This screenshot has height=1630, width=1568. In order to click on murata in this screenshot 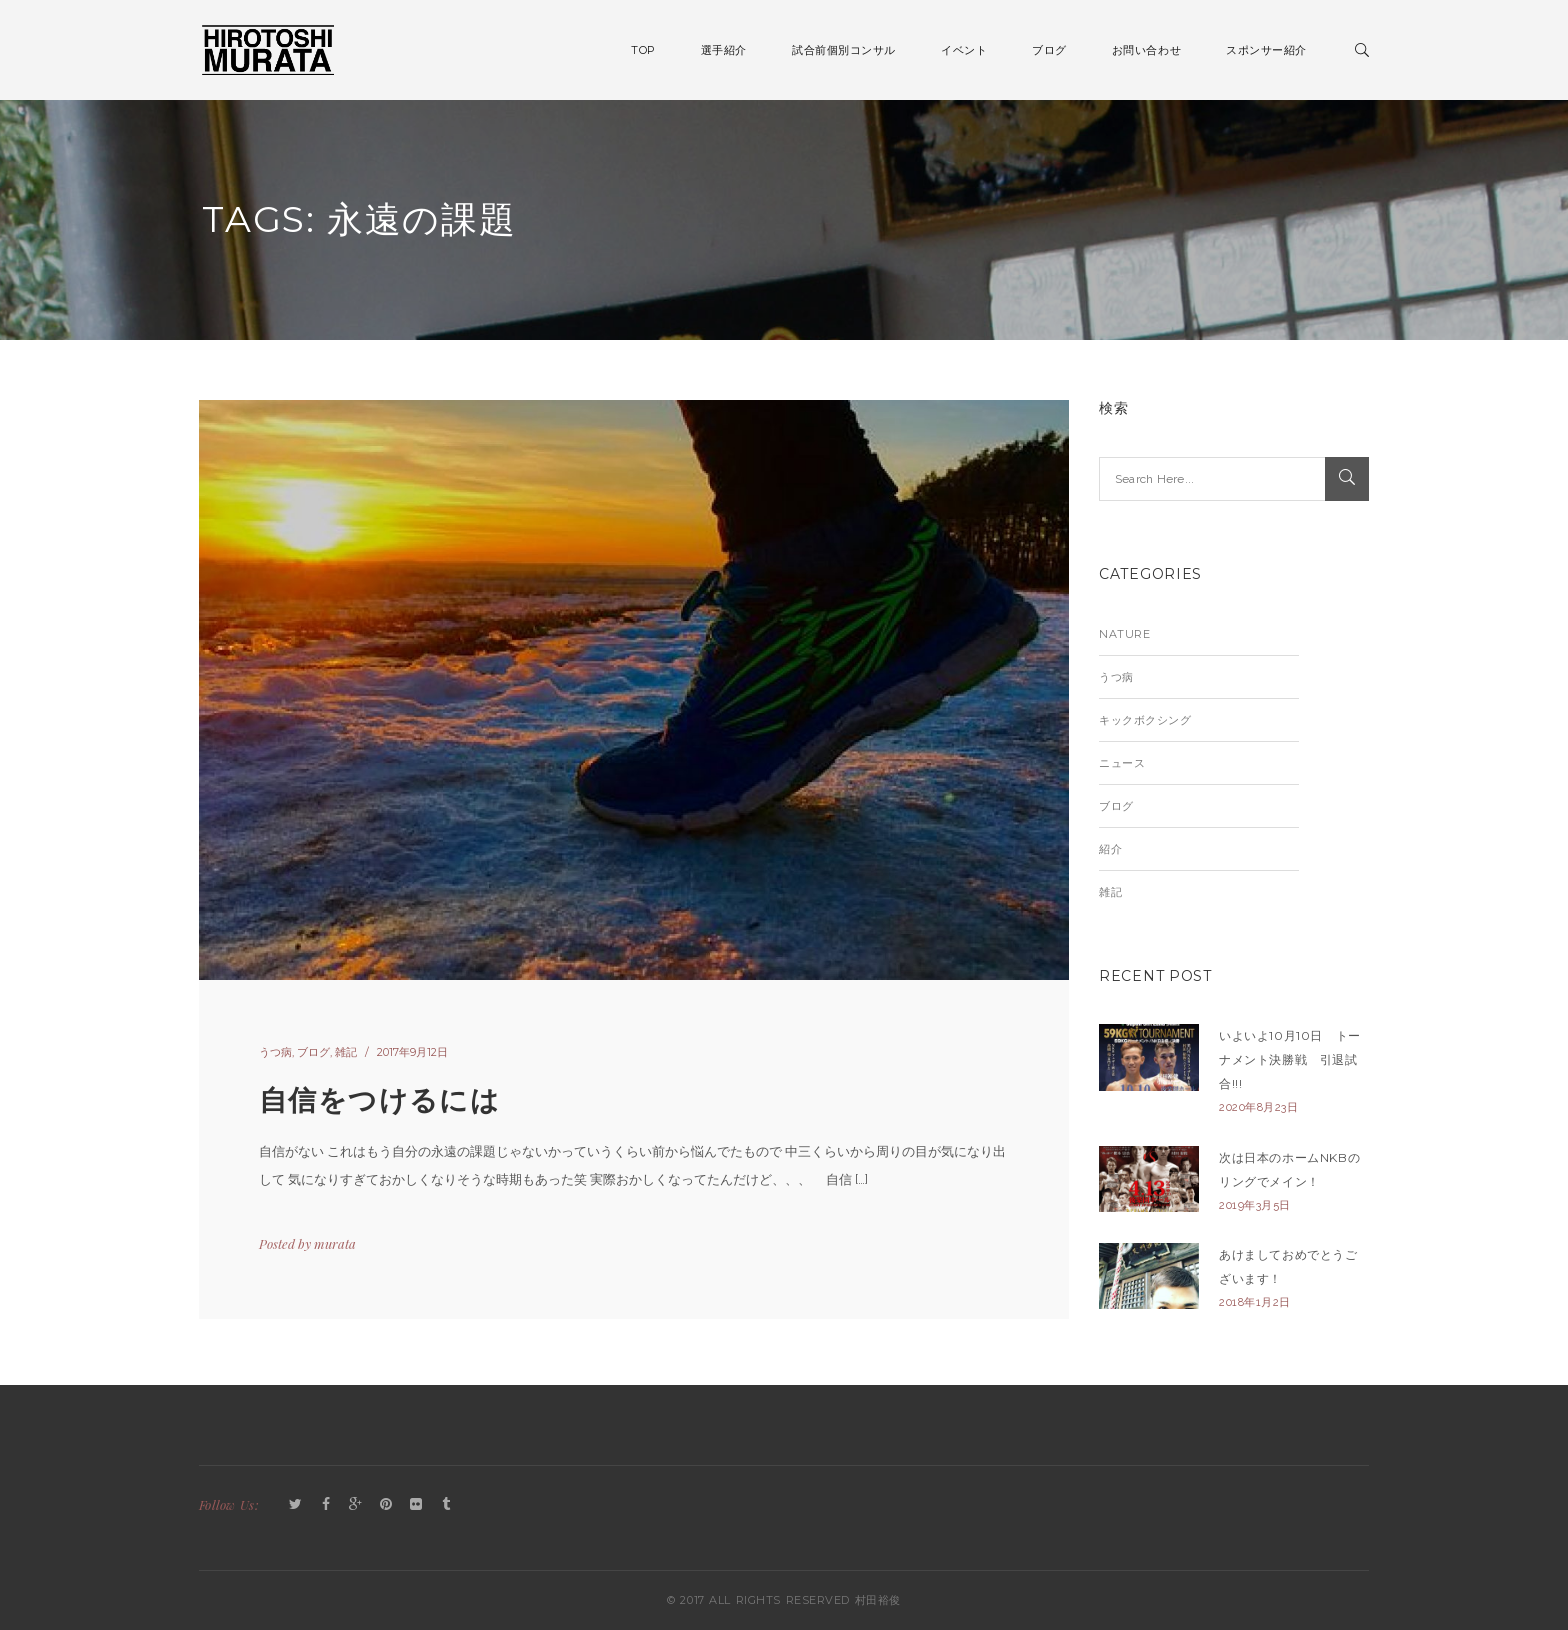, I will do `click(335, 1243)`.